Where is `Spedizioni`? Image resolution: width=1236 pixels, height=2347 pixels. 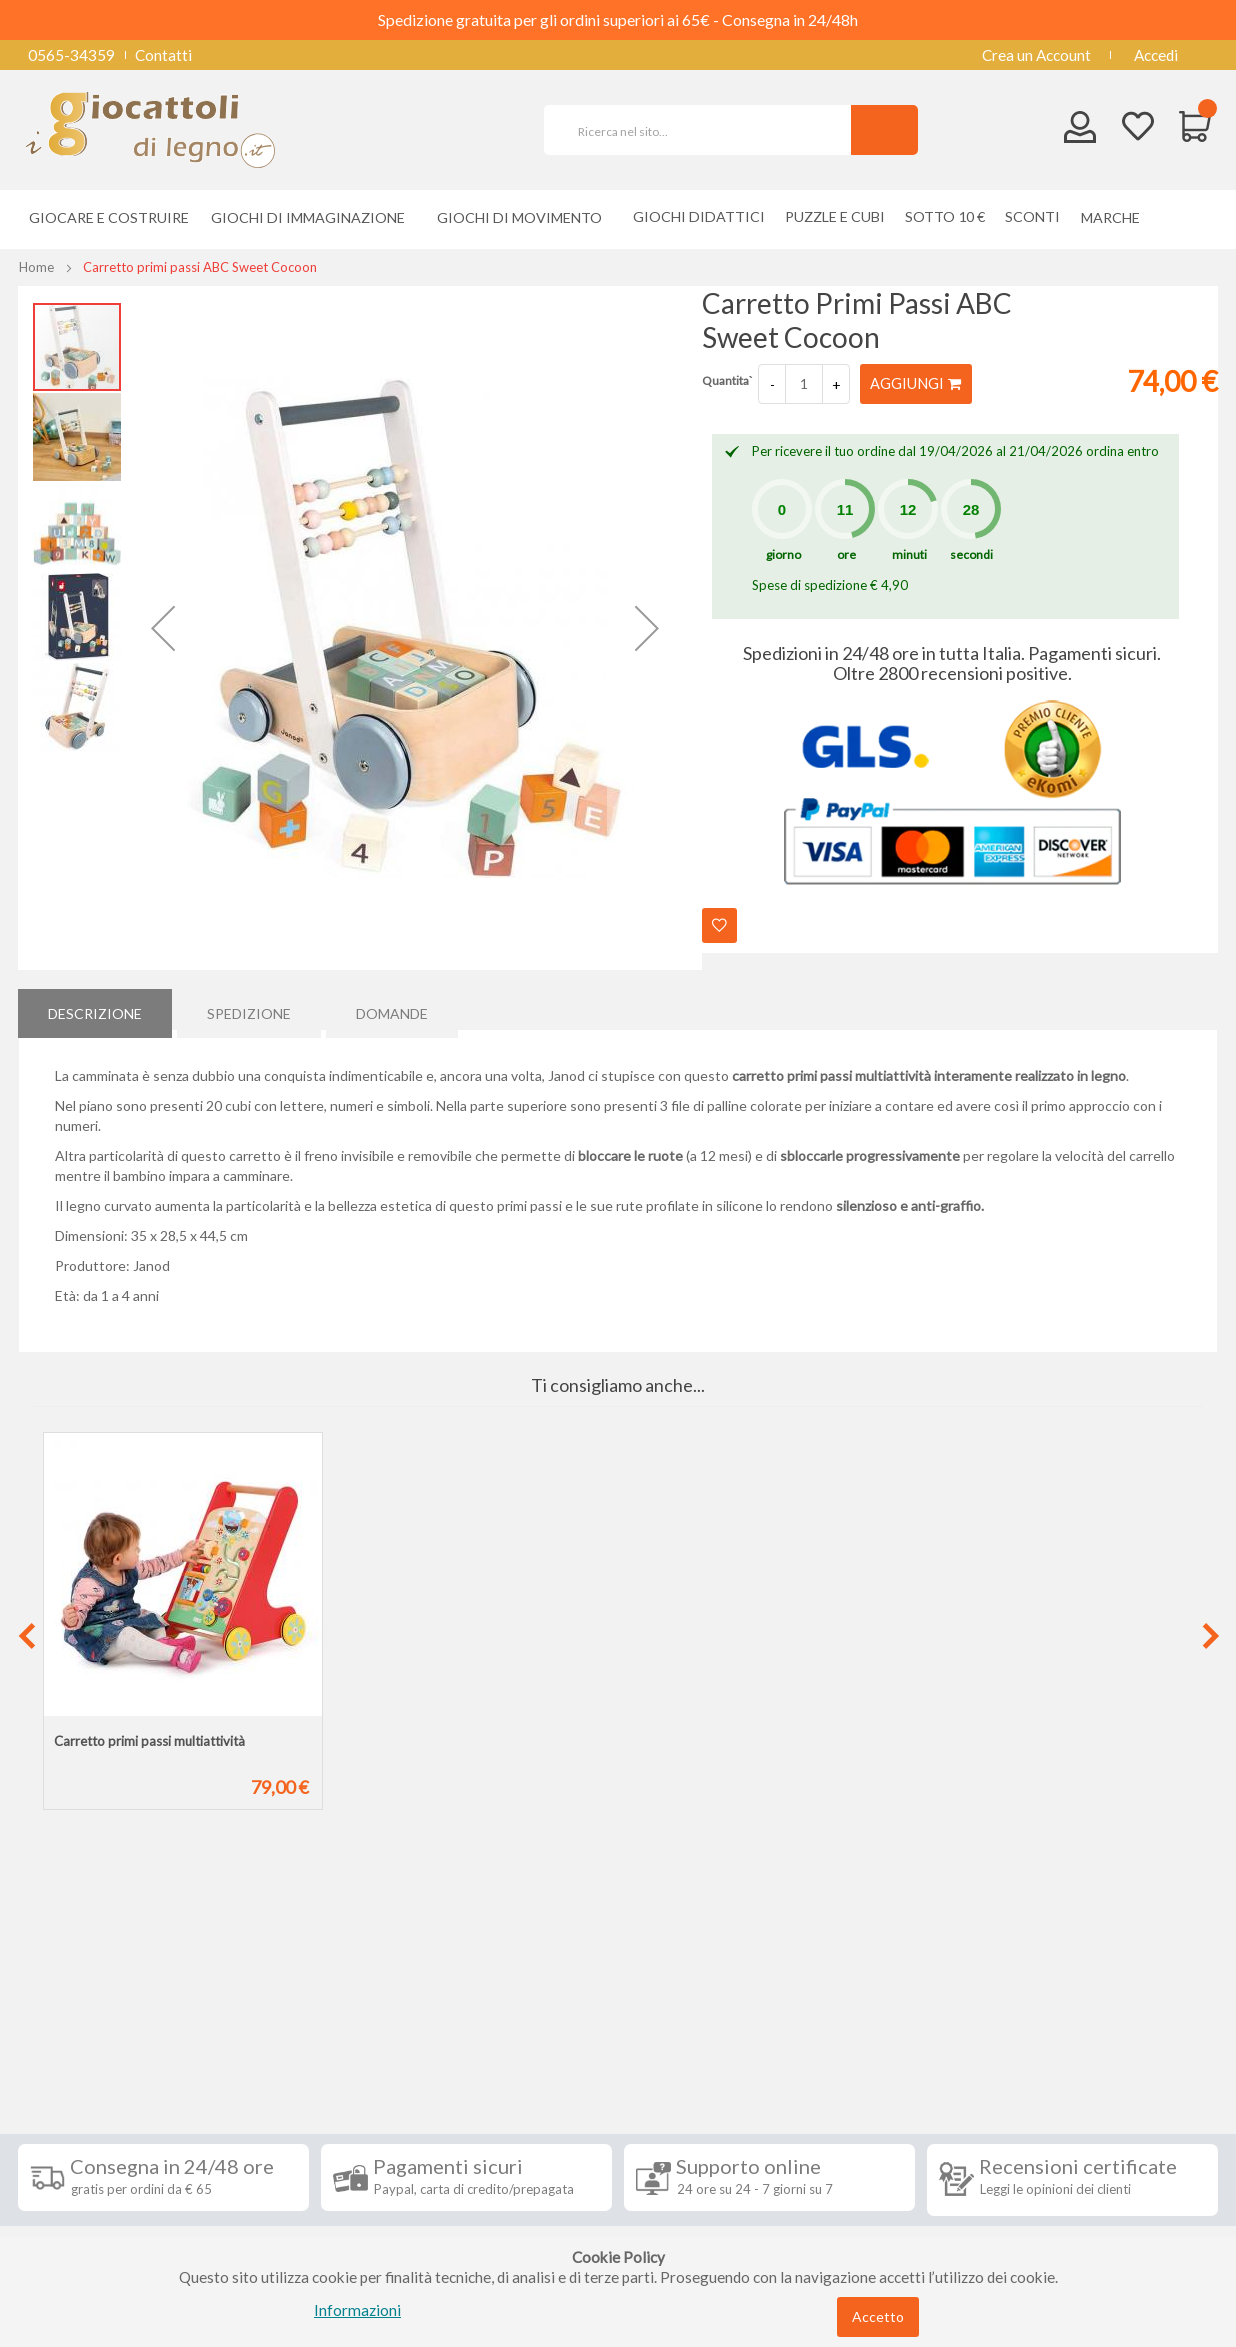 Spedizioni is located at coordinates (67, 2068).